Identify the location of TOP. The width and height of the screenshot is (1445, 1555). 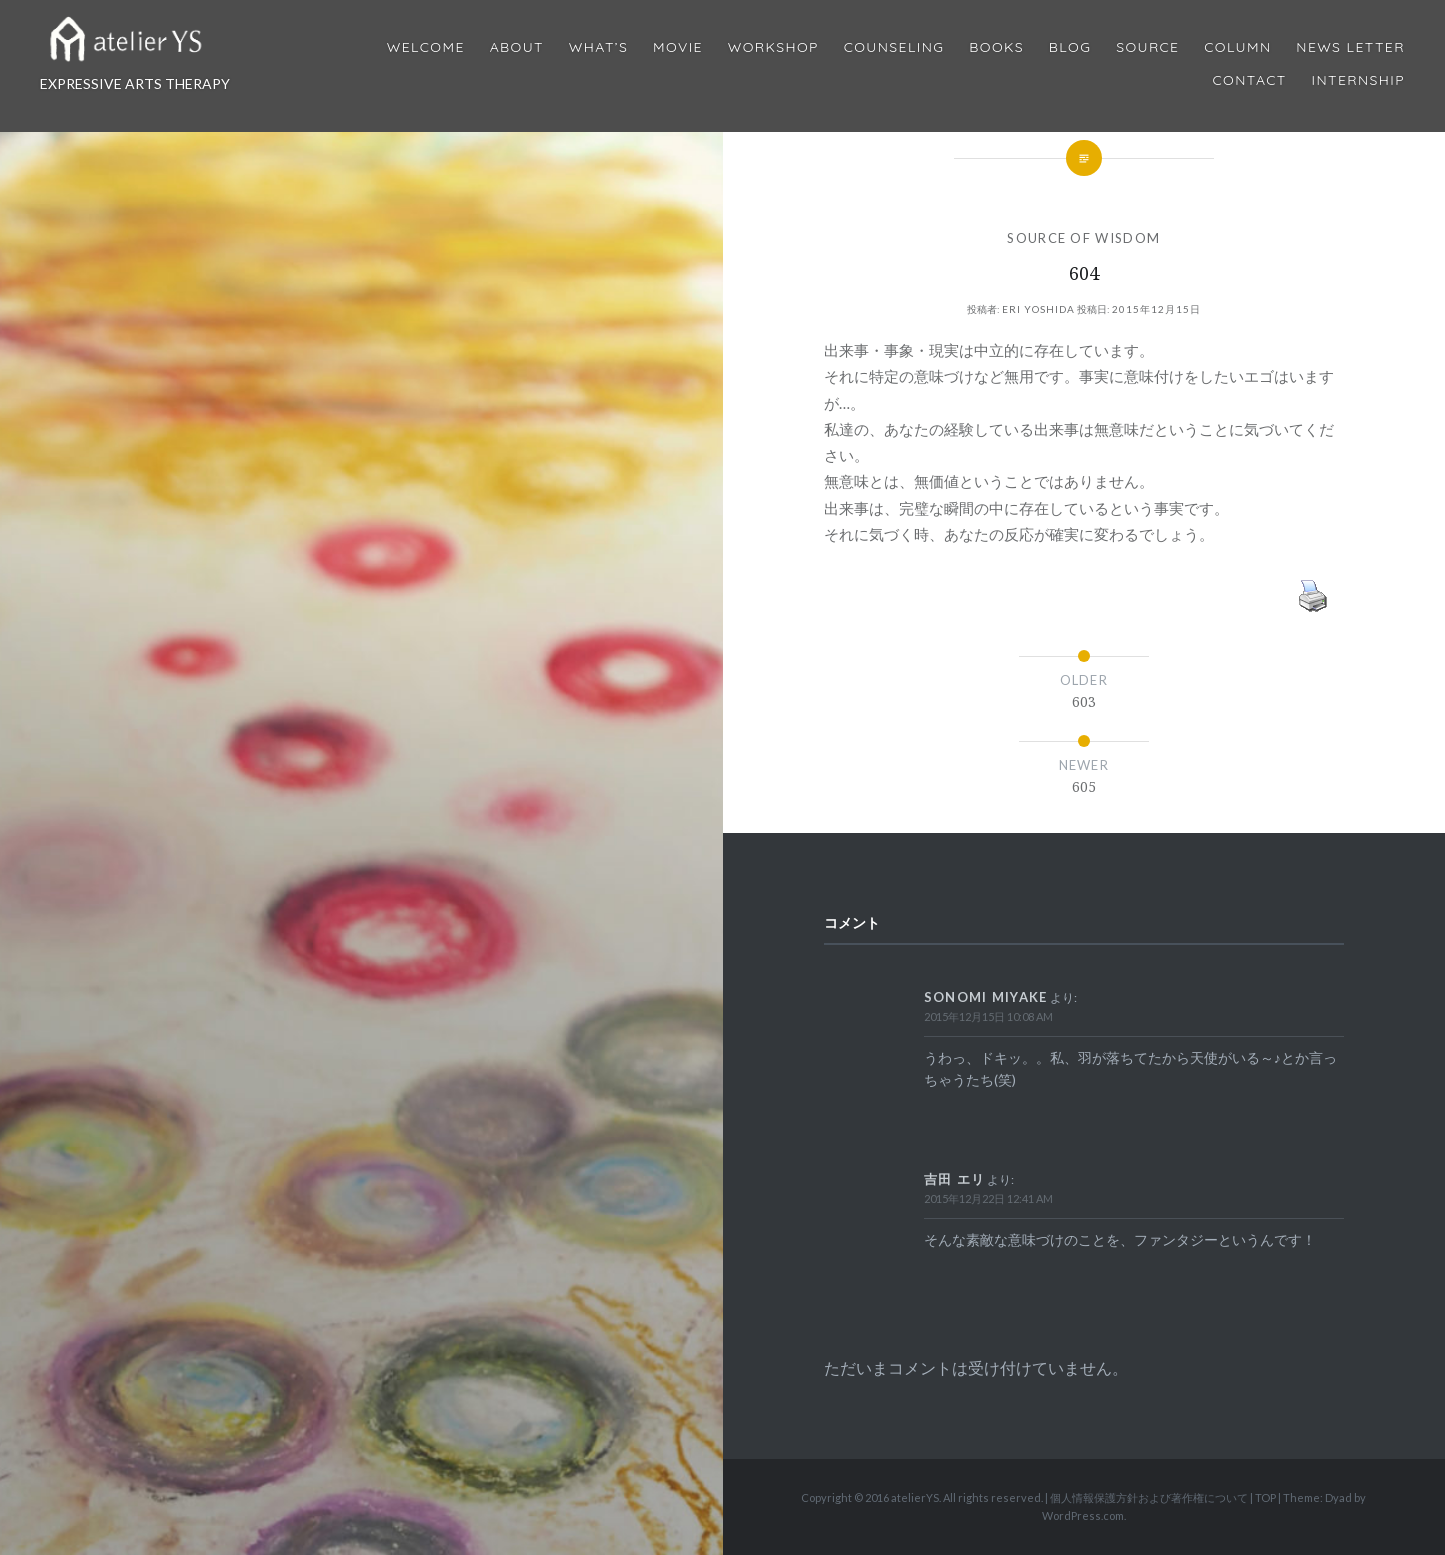
(1265, 1497).